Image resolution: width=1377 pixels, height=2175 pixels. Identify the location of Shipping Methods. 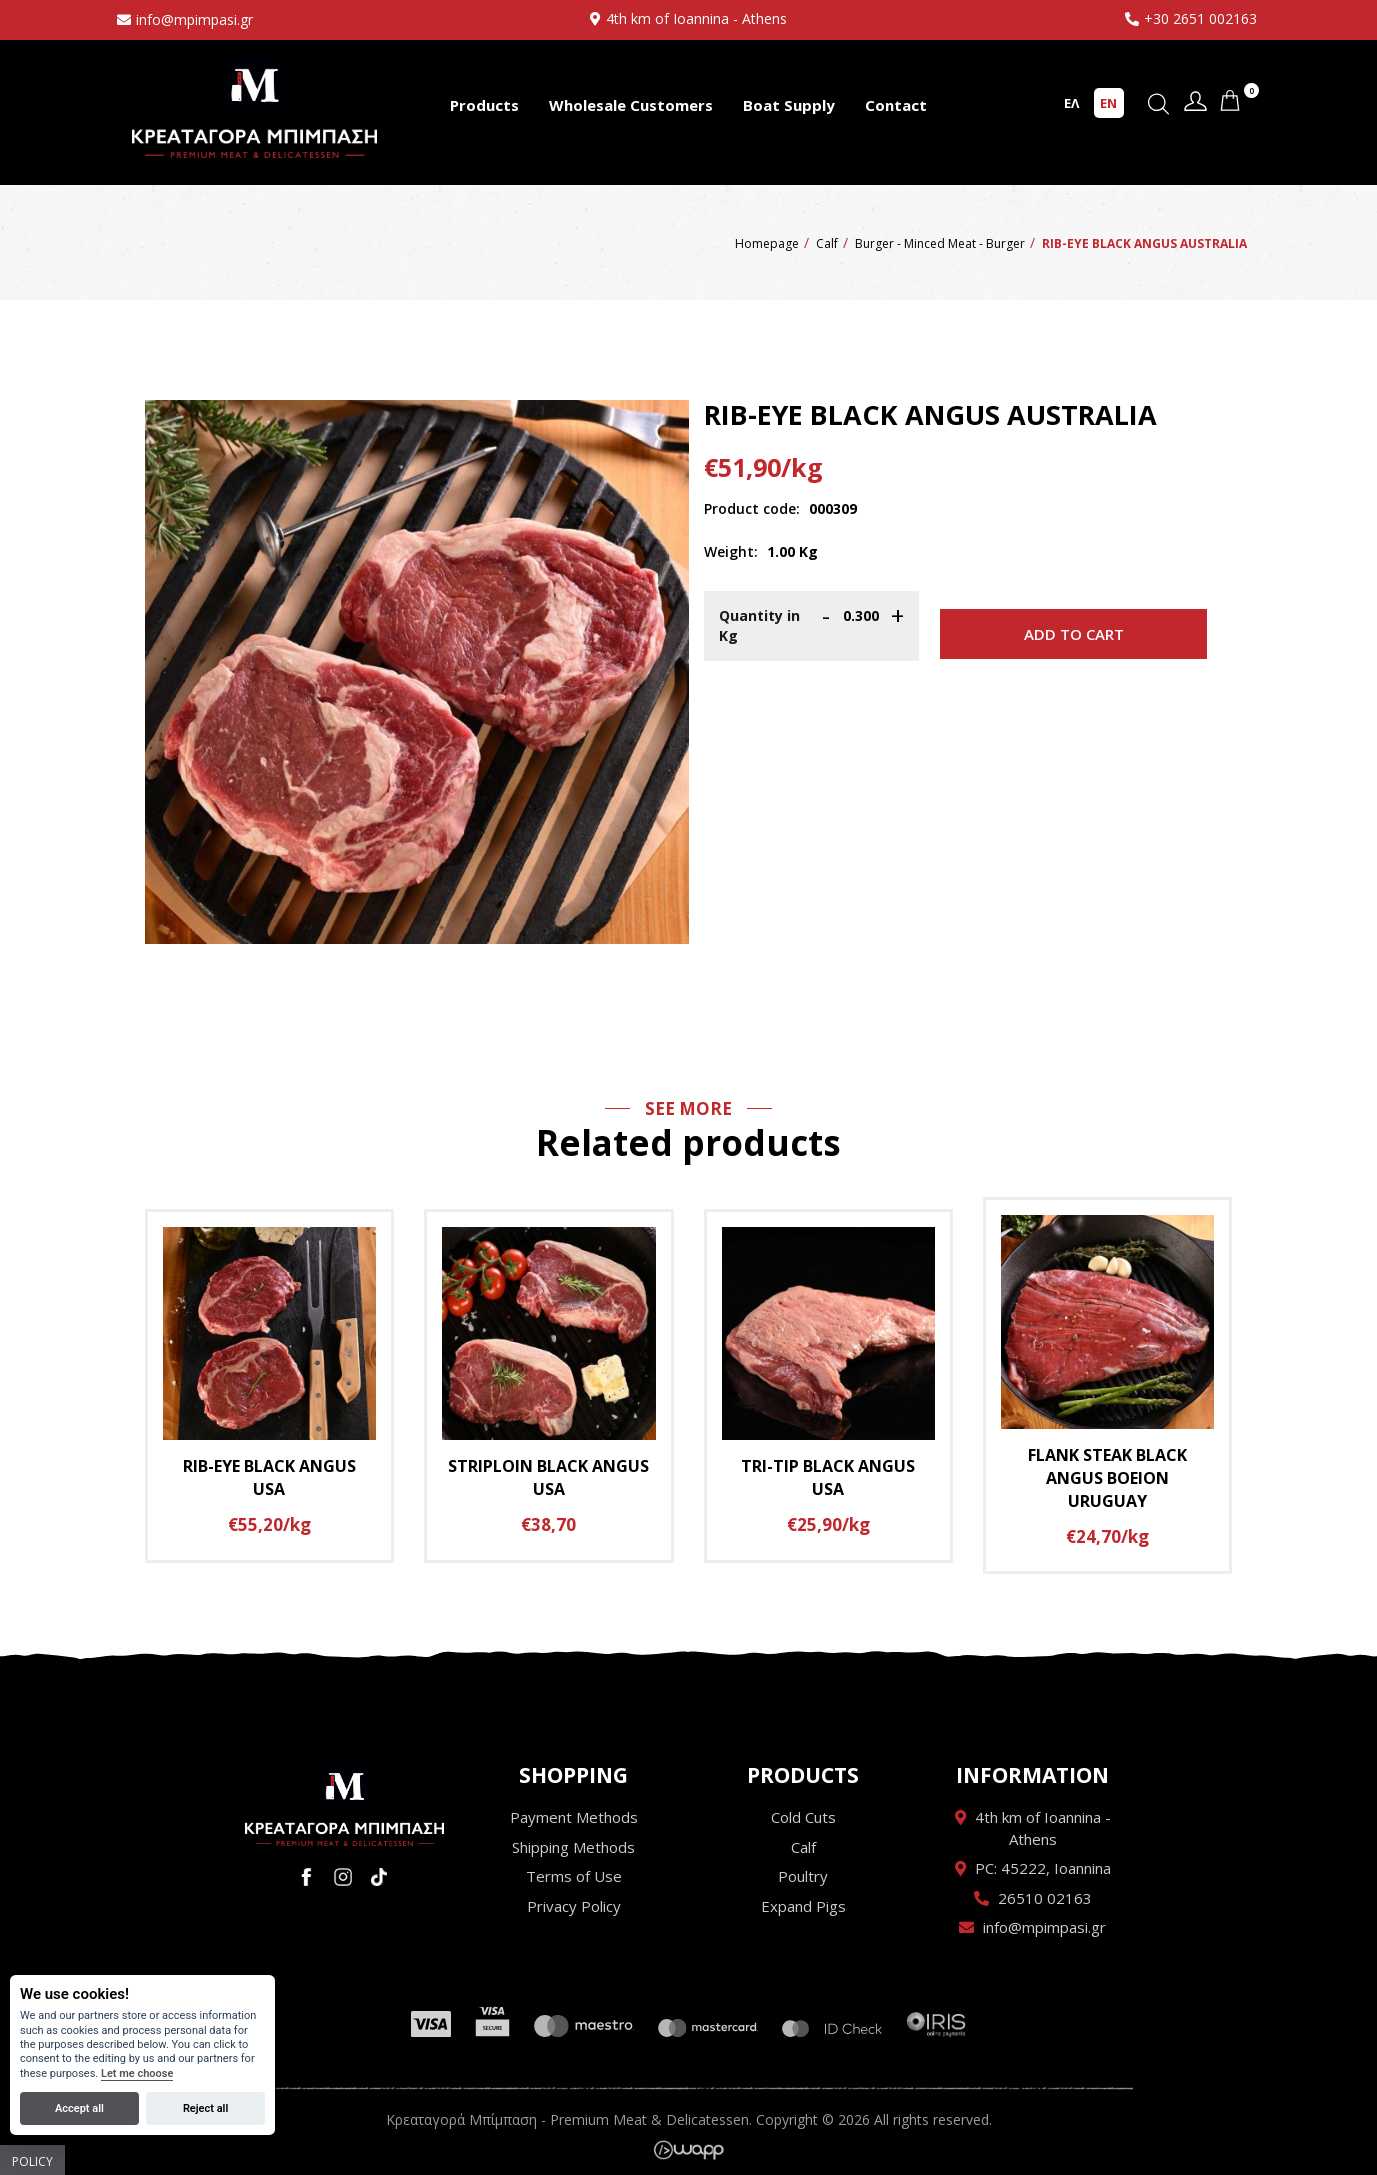
(573, 1847).